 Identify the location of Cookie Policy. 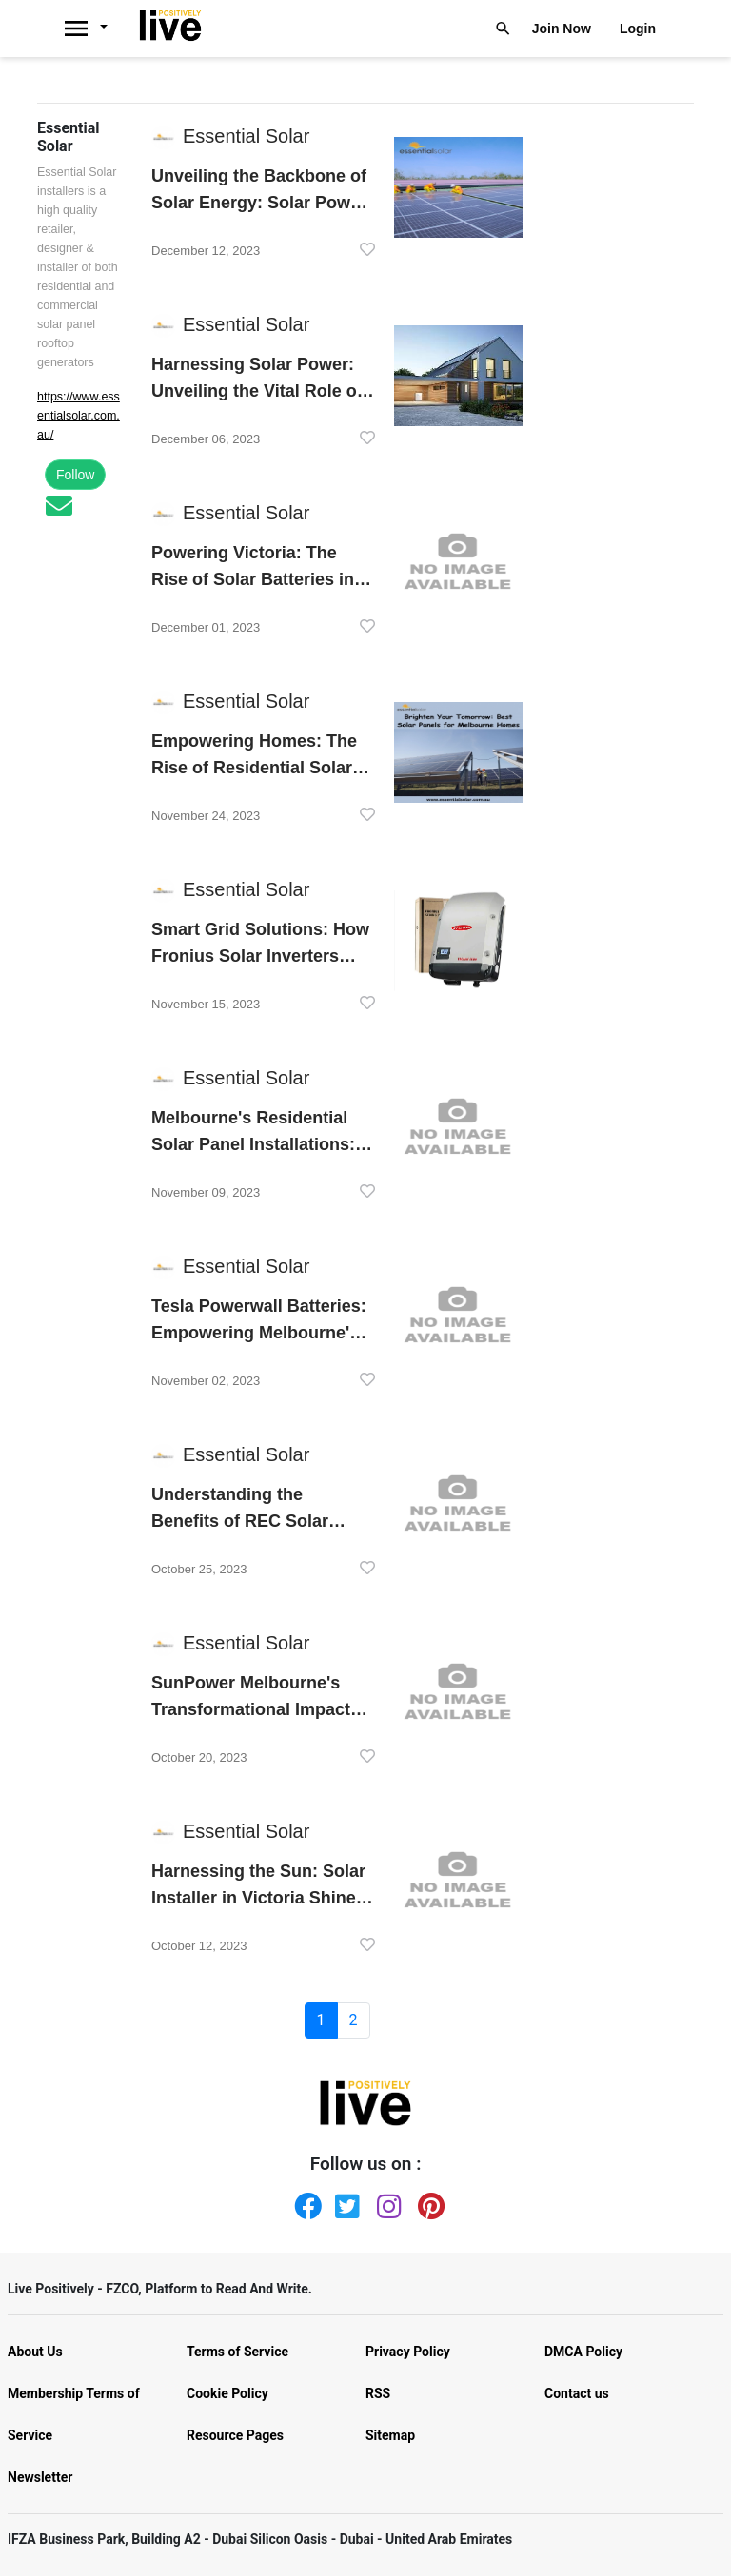
(227, 2393).